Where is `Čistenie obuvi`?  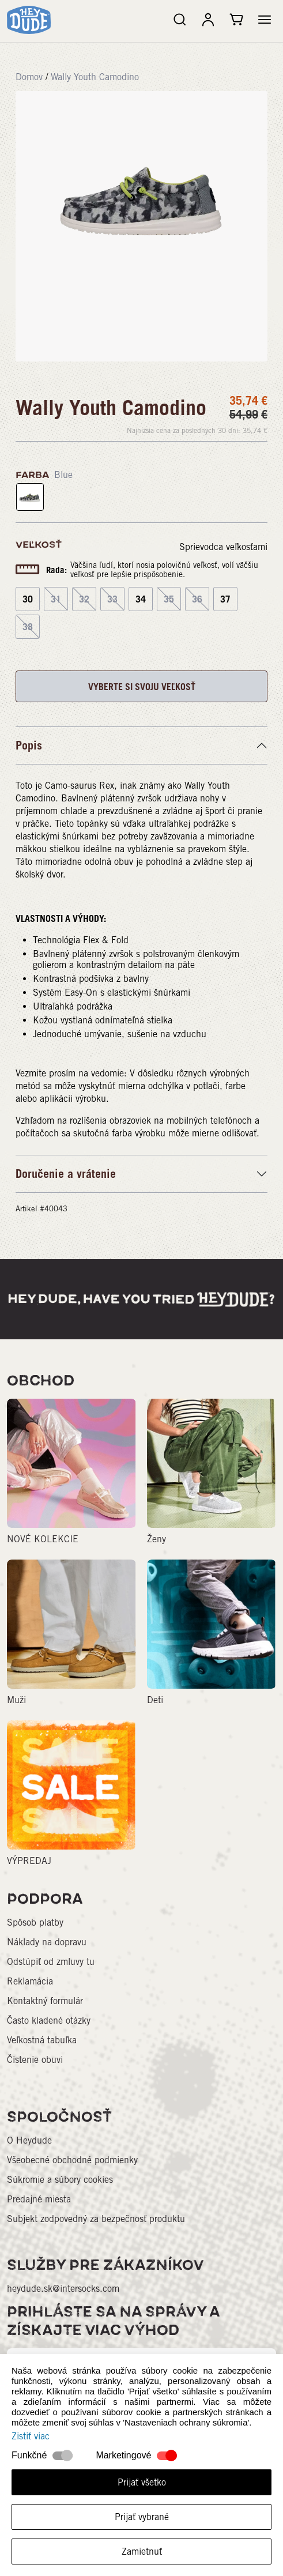
Čistenie obuvi is located at coordinates (35, 2059).